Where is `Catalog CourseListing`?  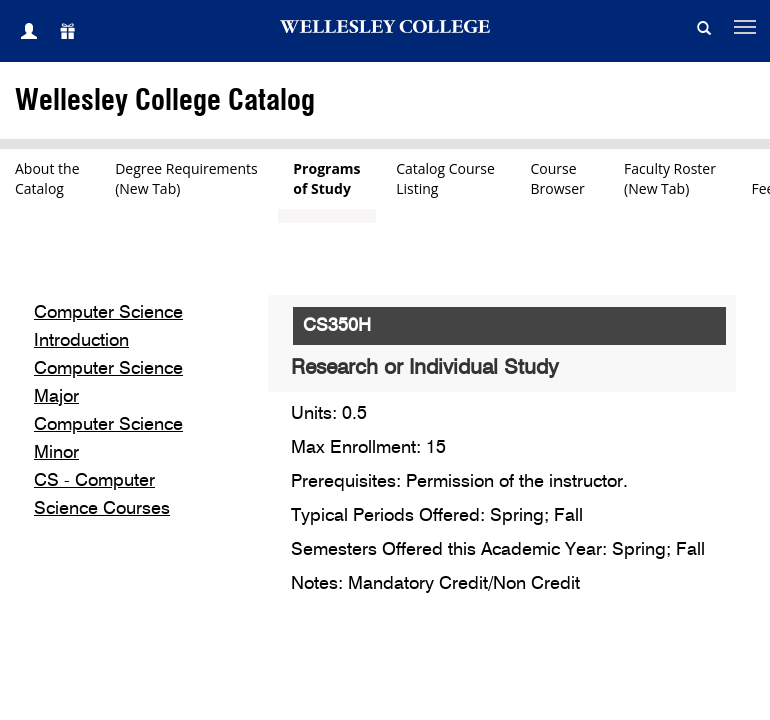
Catalog CourseListing is located at coordinates (445, 178).